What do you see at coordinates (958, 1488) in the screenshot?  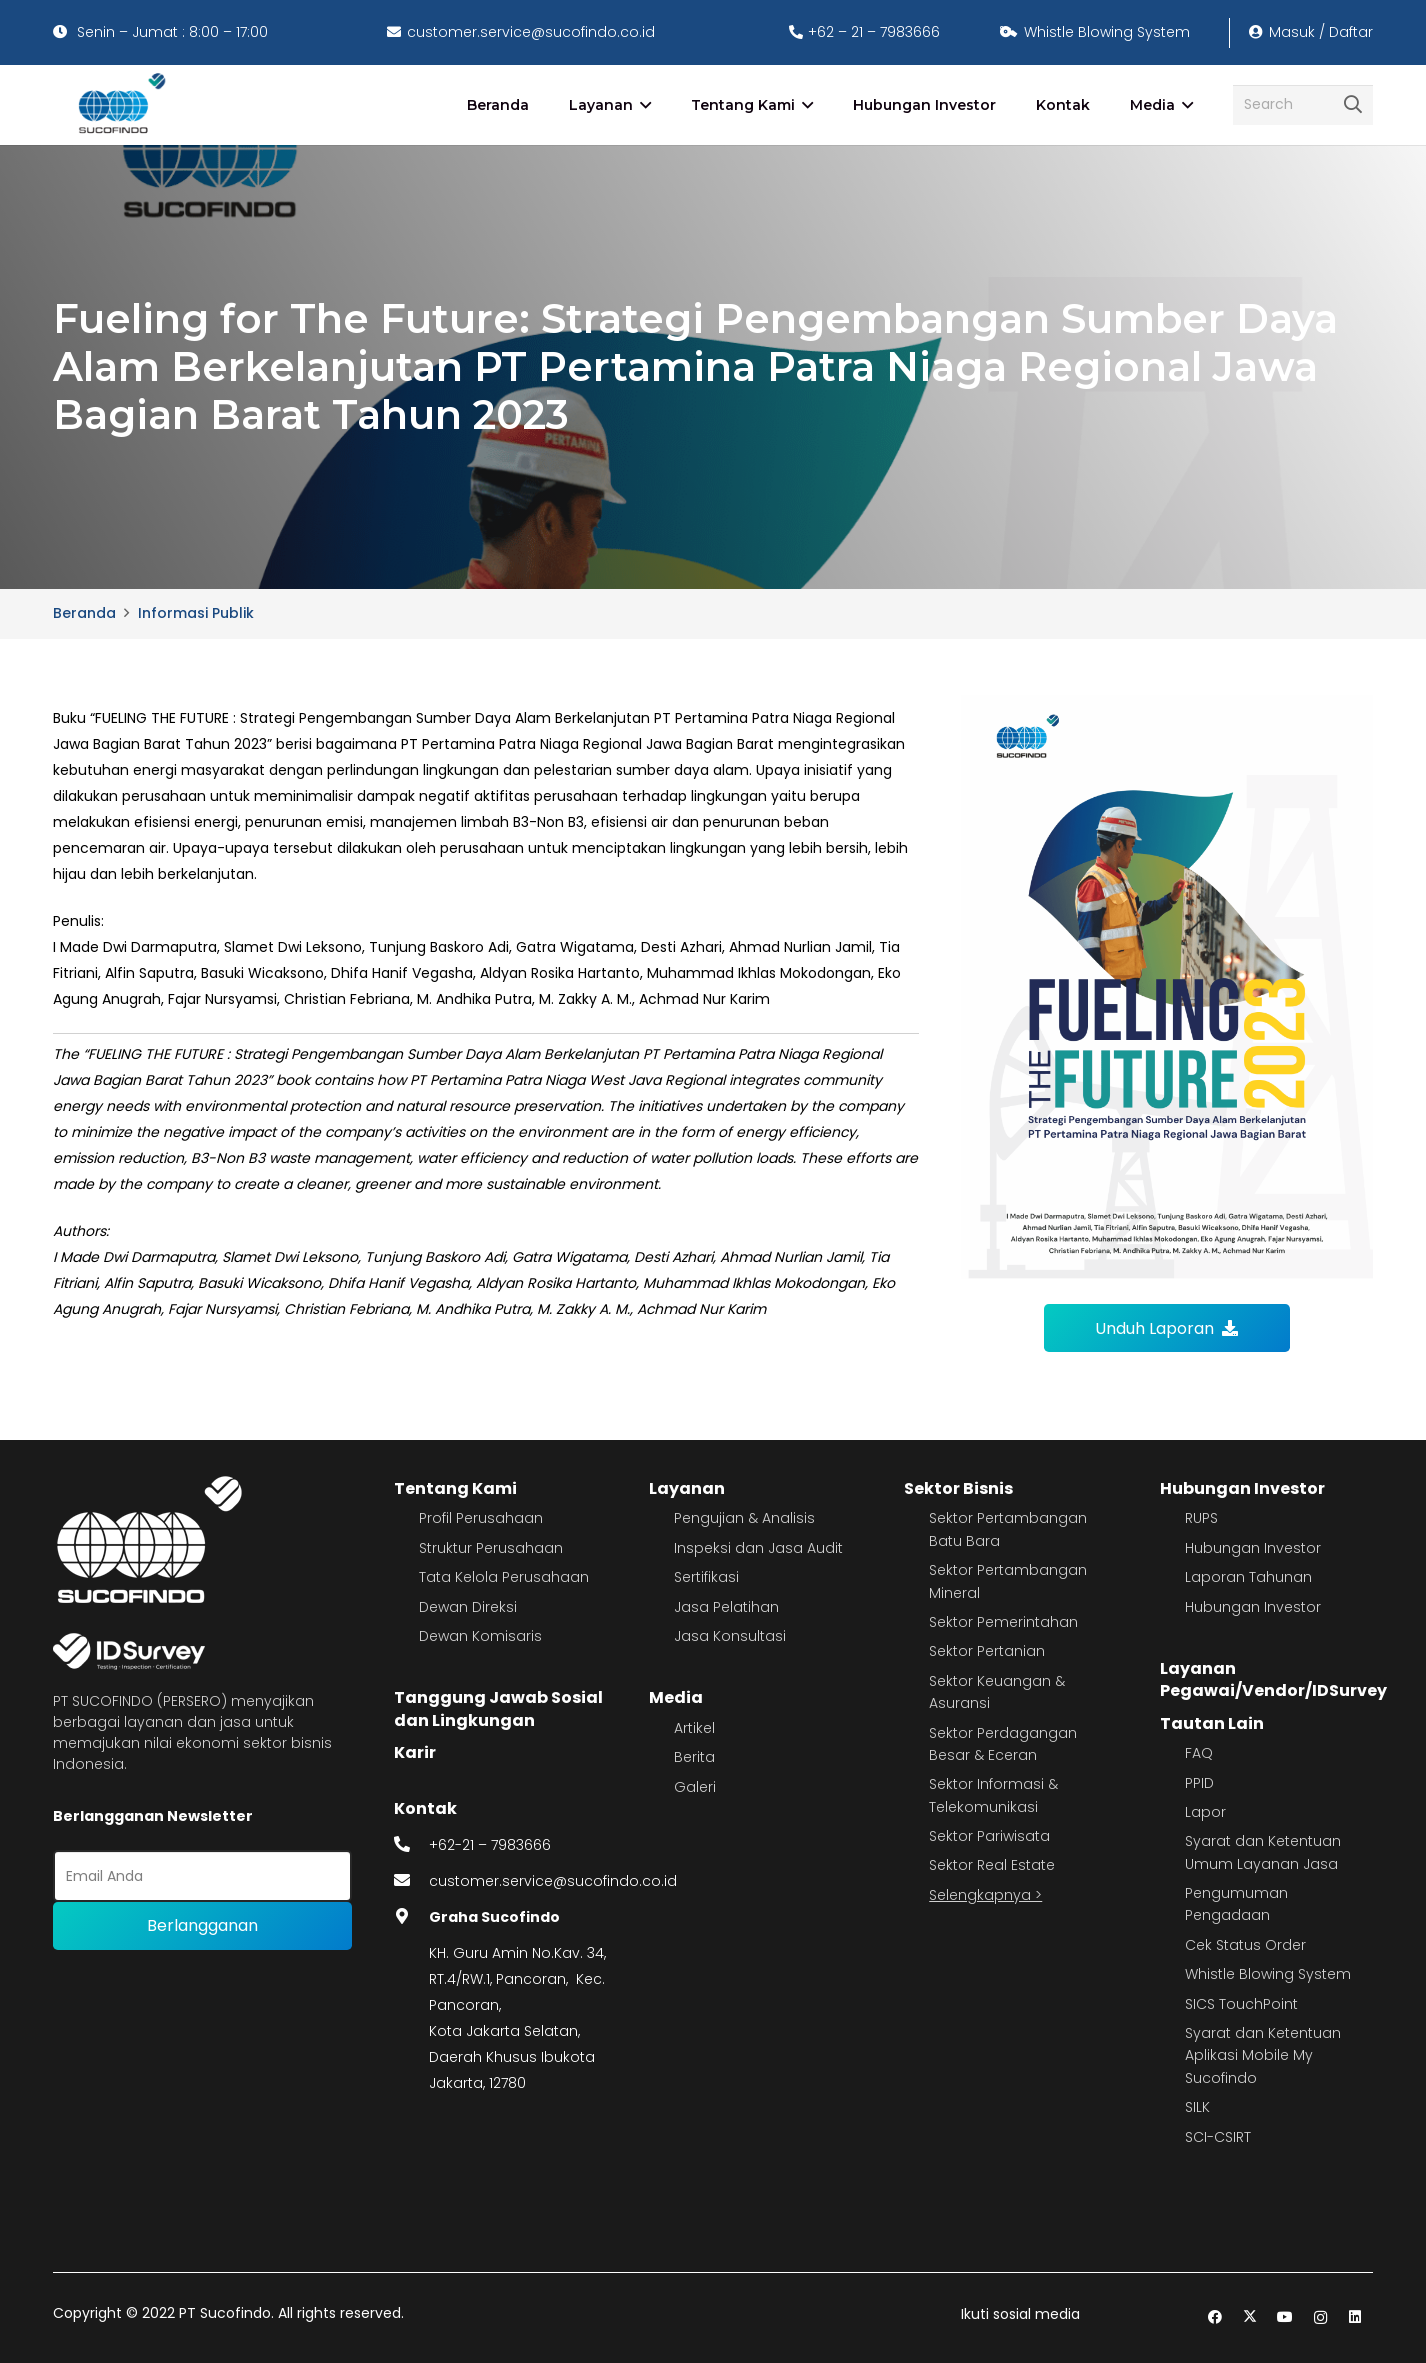 I see `Sektor Bisnis` at bounding box center [958, 1488].